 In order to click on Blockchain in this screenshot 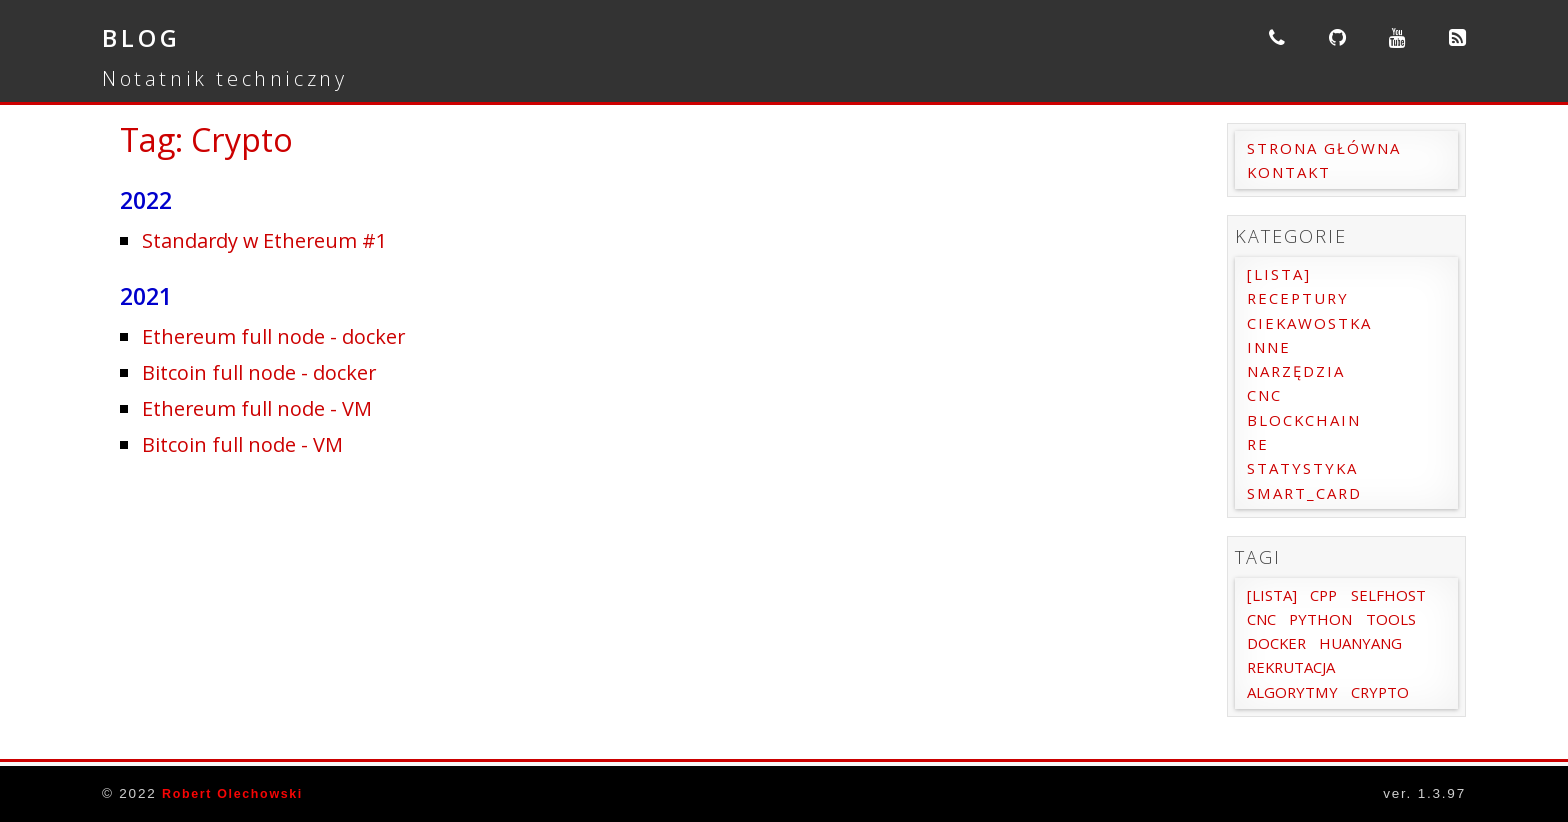, I will do `click(1308, 420)`.